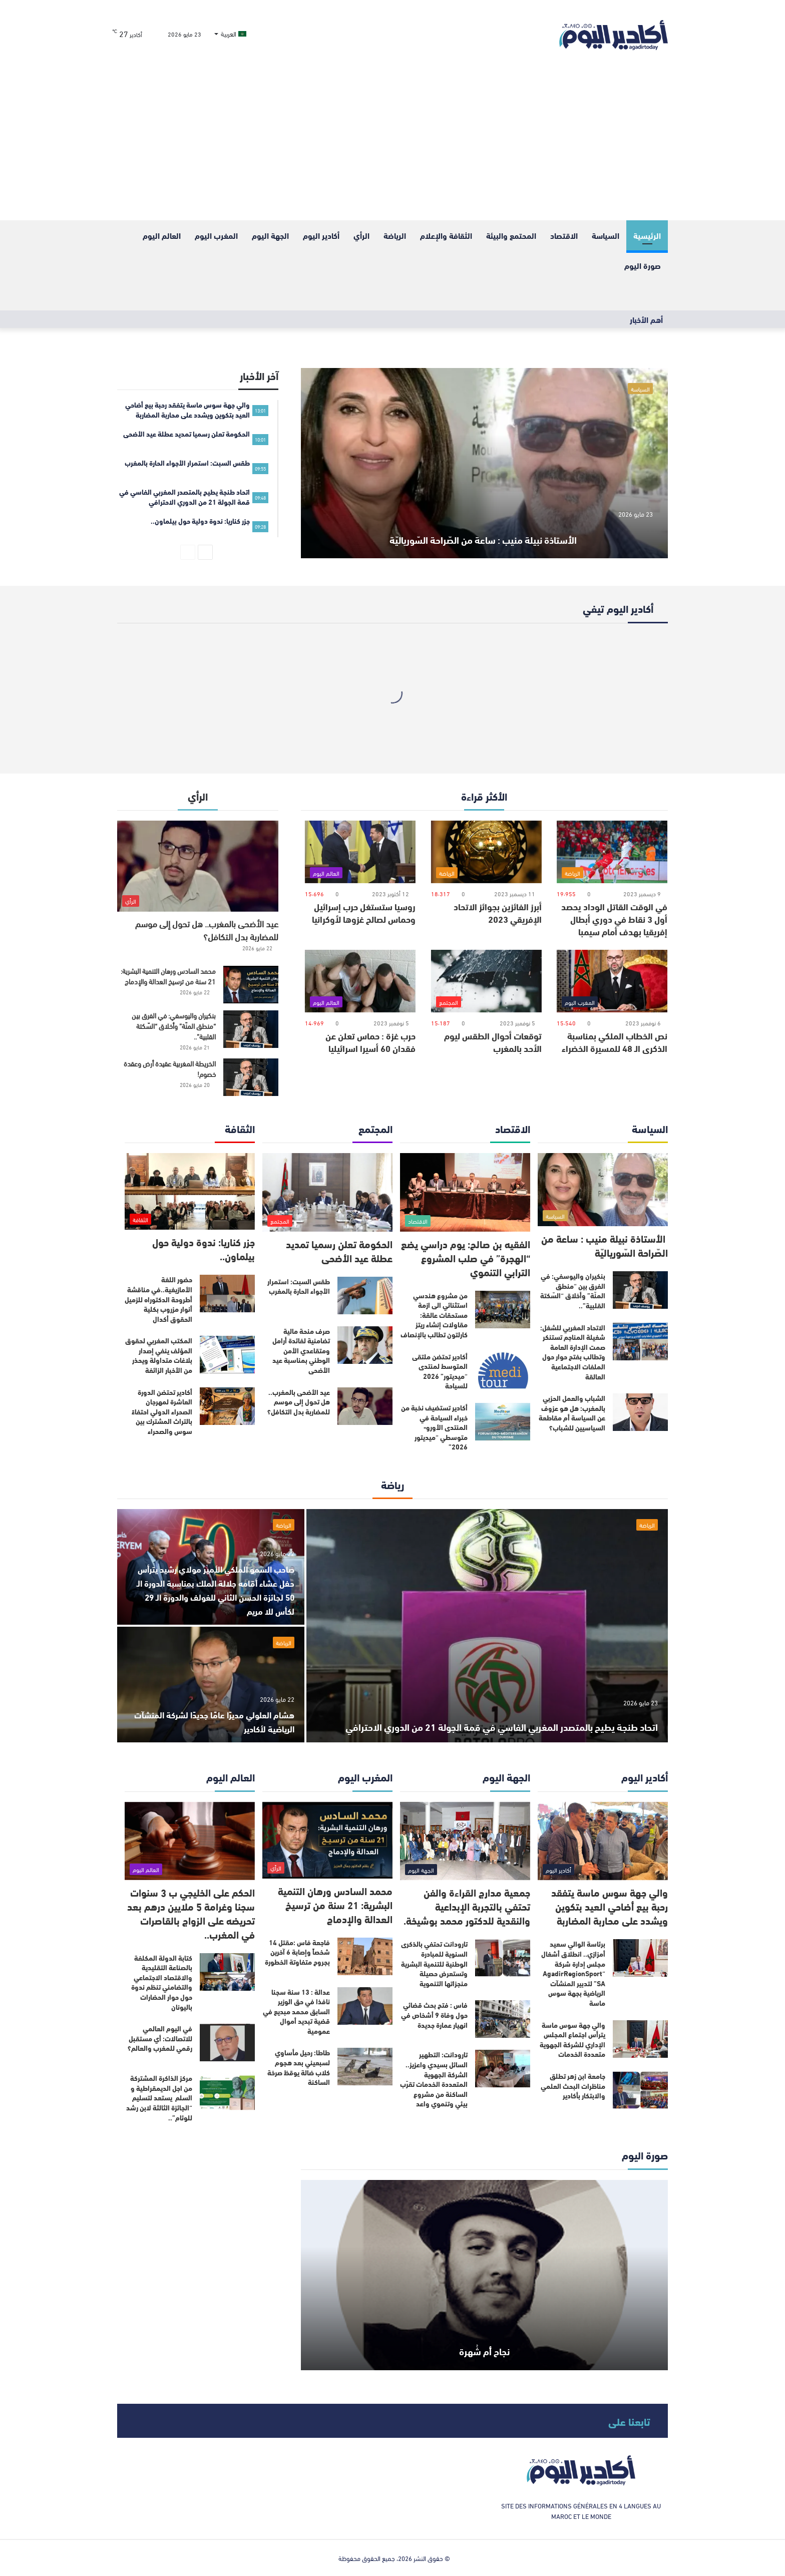 This screenshot has height=2576, width=785. Describe the element at coordinates (434, 1427) in the screenshot. I see `أكادير تستضيف نخبة من خبراء السياحة في المنتدى الأورو-متوسطي “ميديتور 2026”` at that location.